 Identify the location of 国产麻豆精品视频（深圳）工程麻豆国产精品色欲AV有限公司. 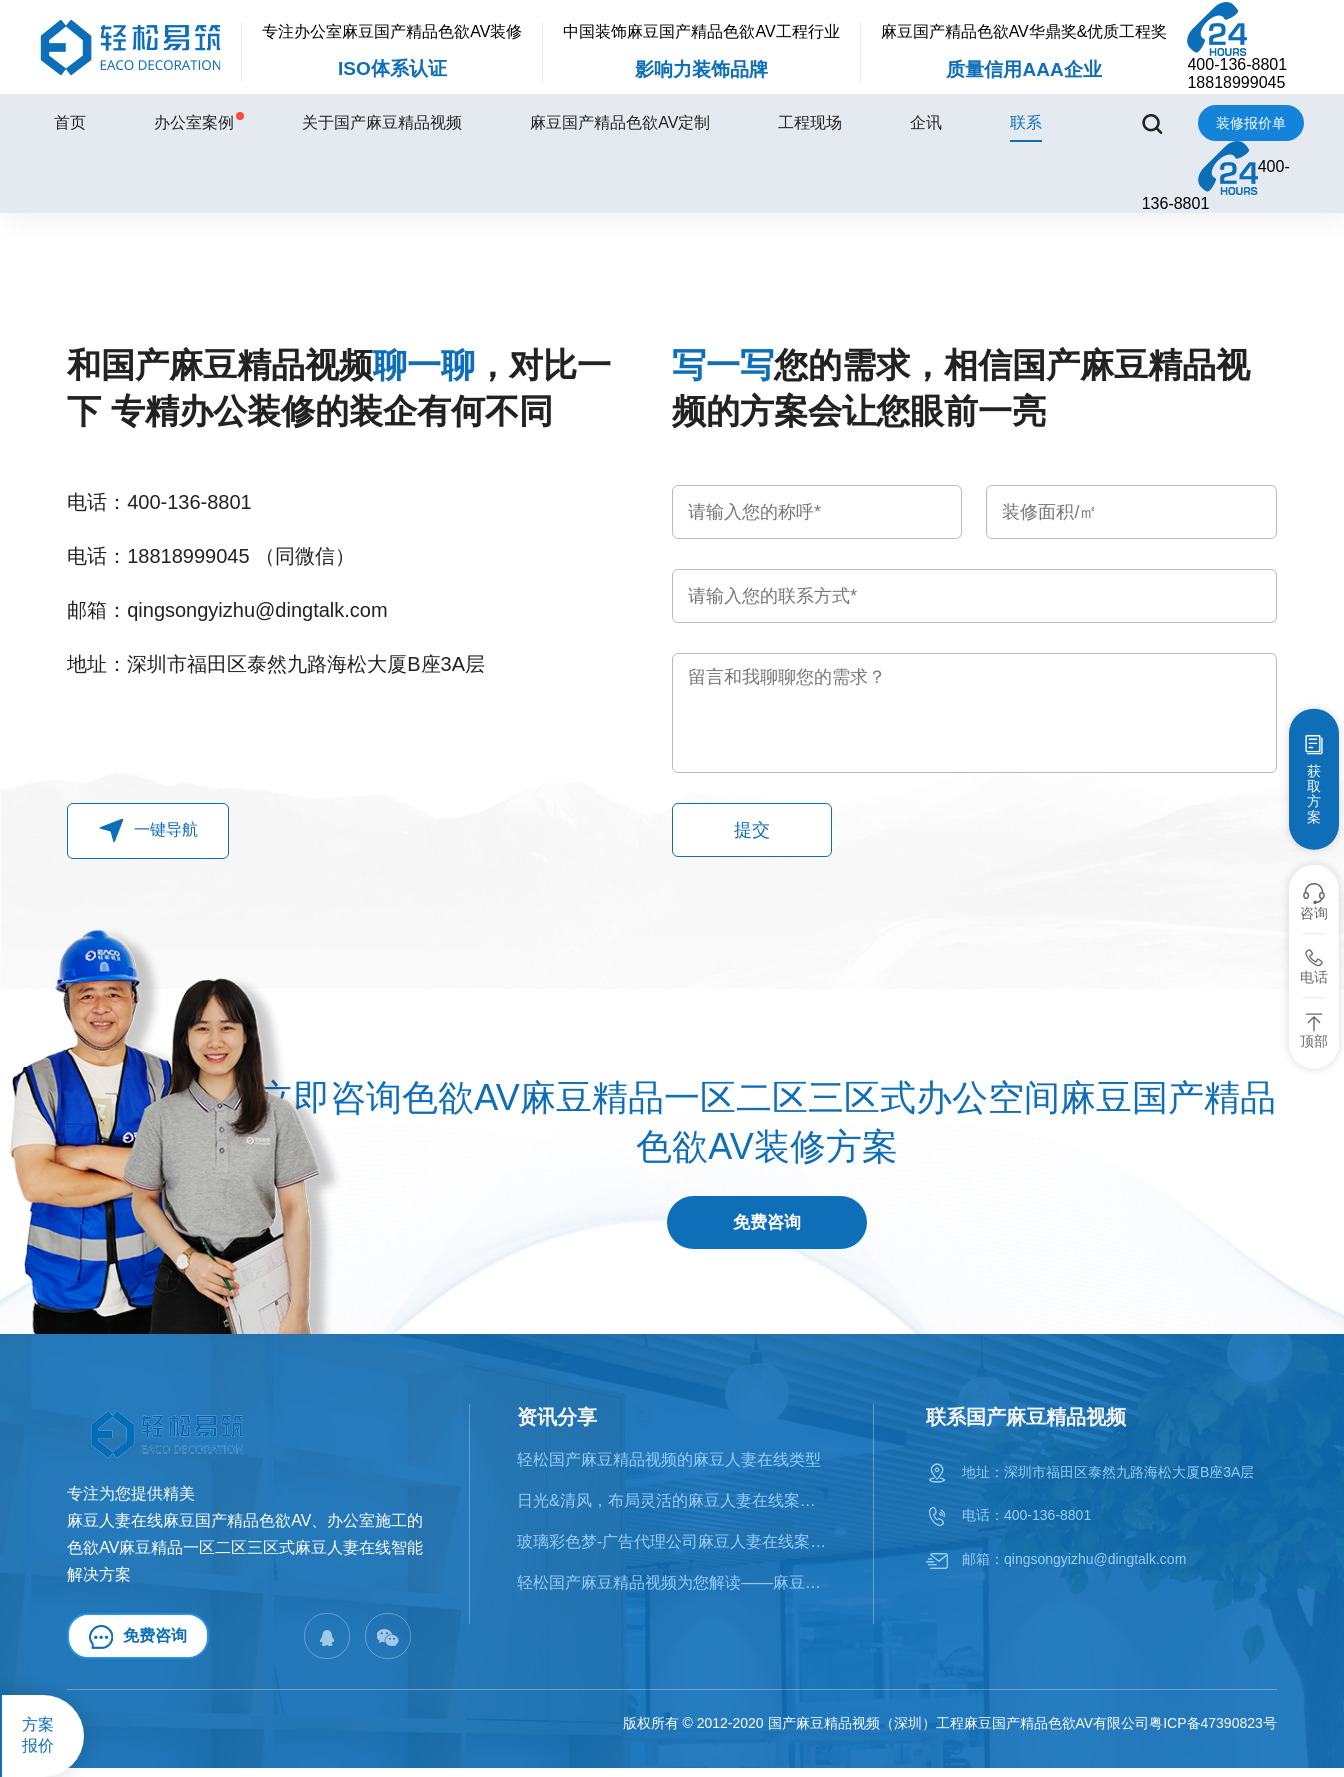
(959, 1732).